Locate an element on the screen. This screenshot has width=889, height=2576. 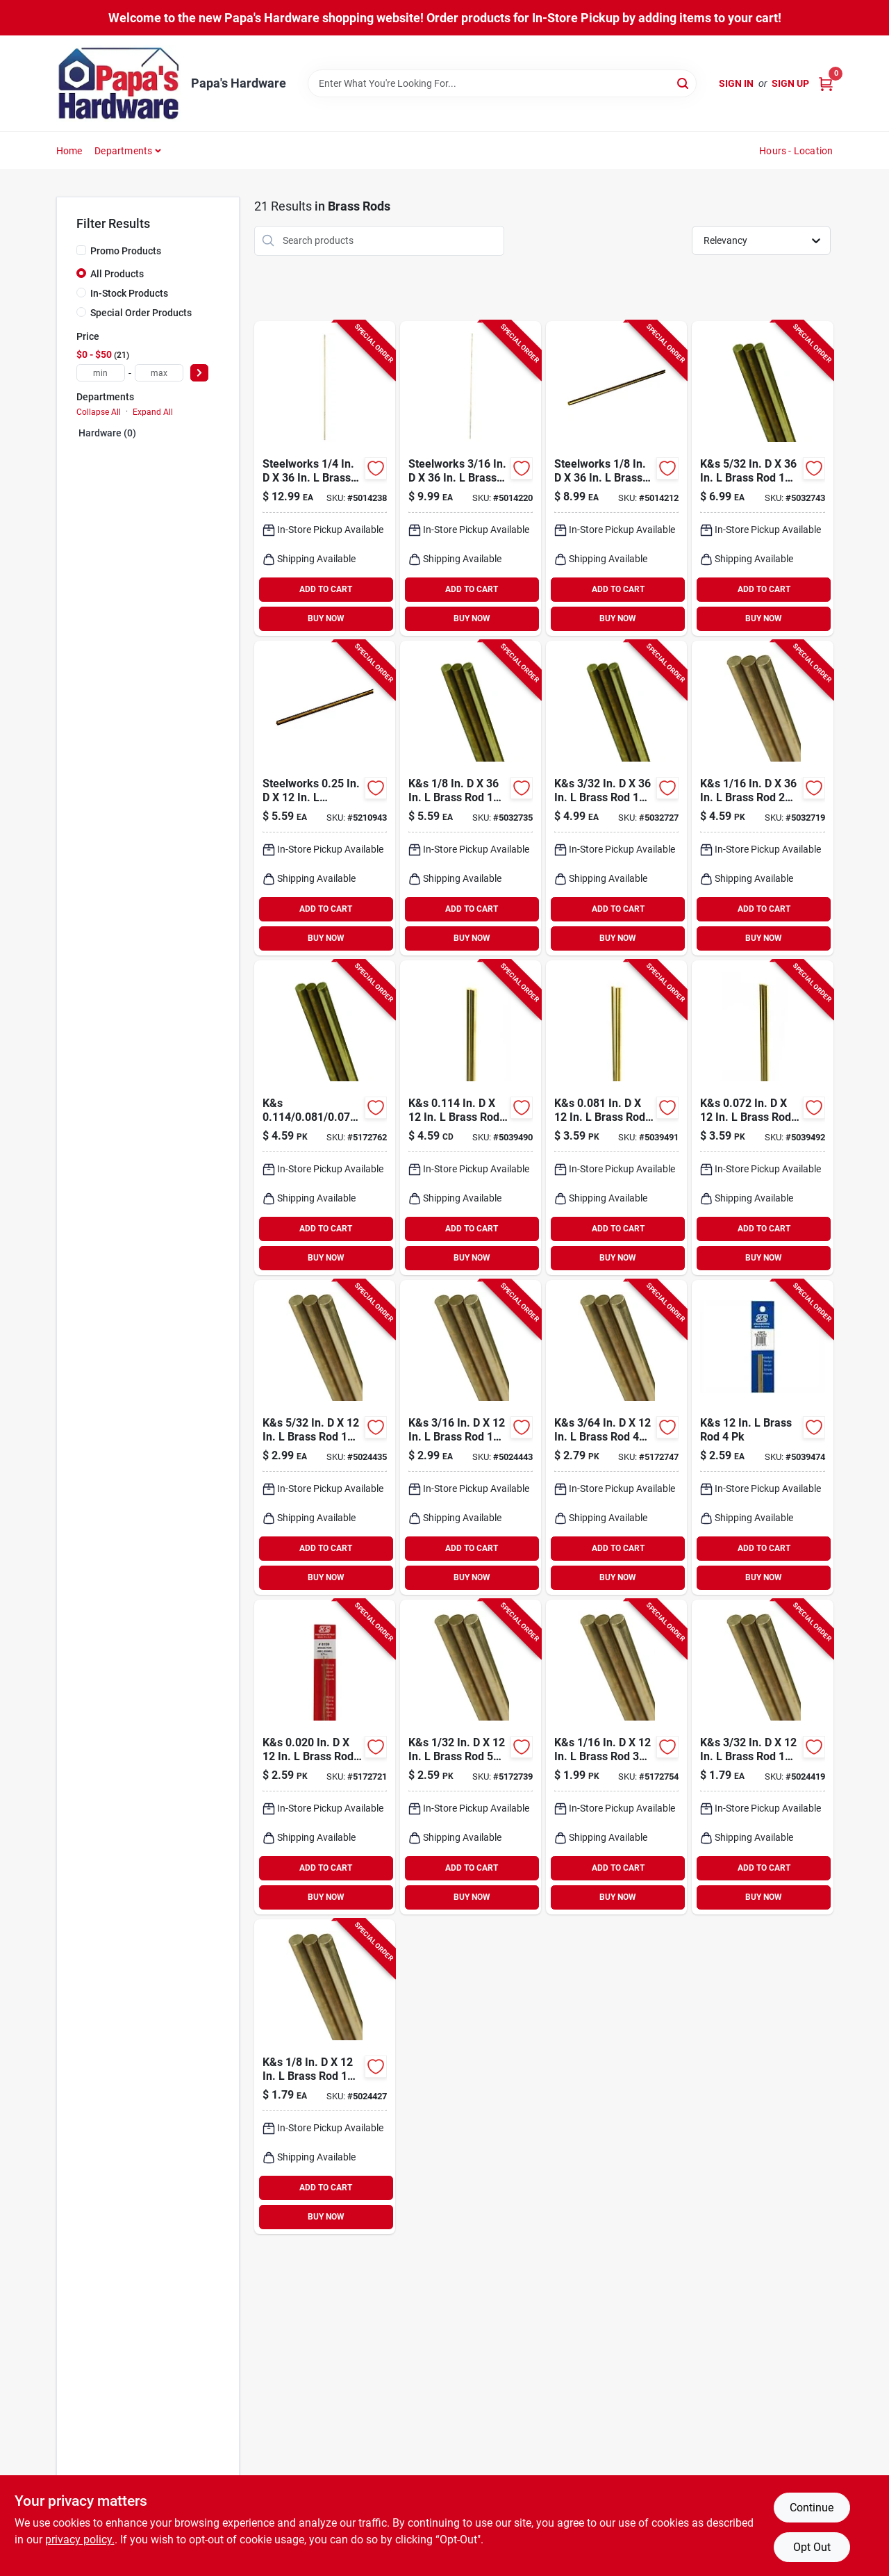
[Go to k-and-s-brass-rod-614121181601 product page] is located at coordinates (470, 1757).